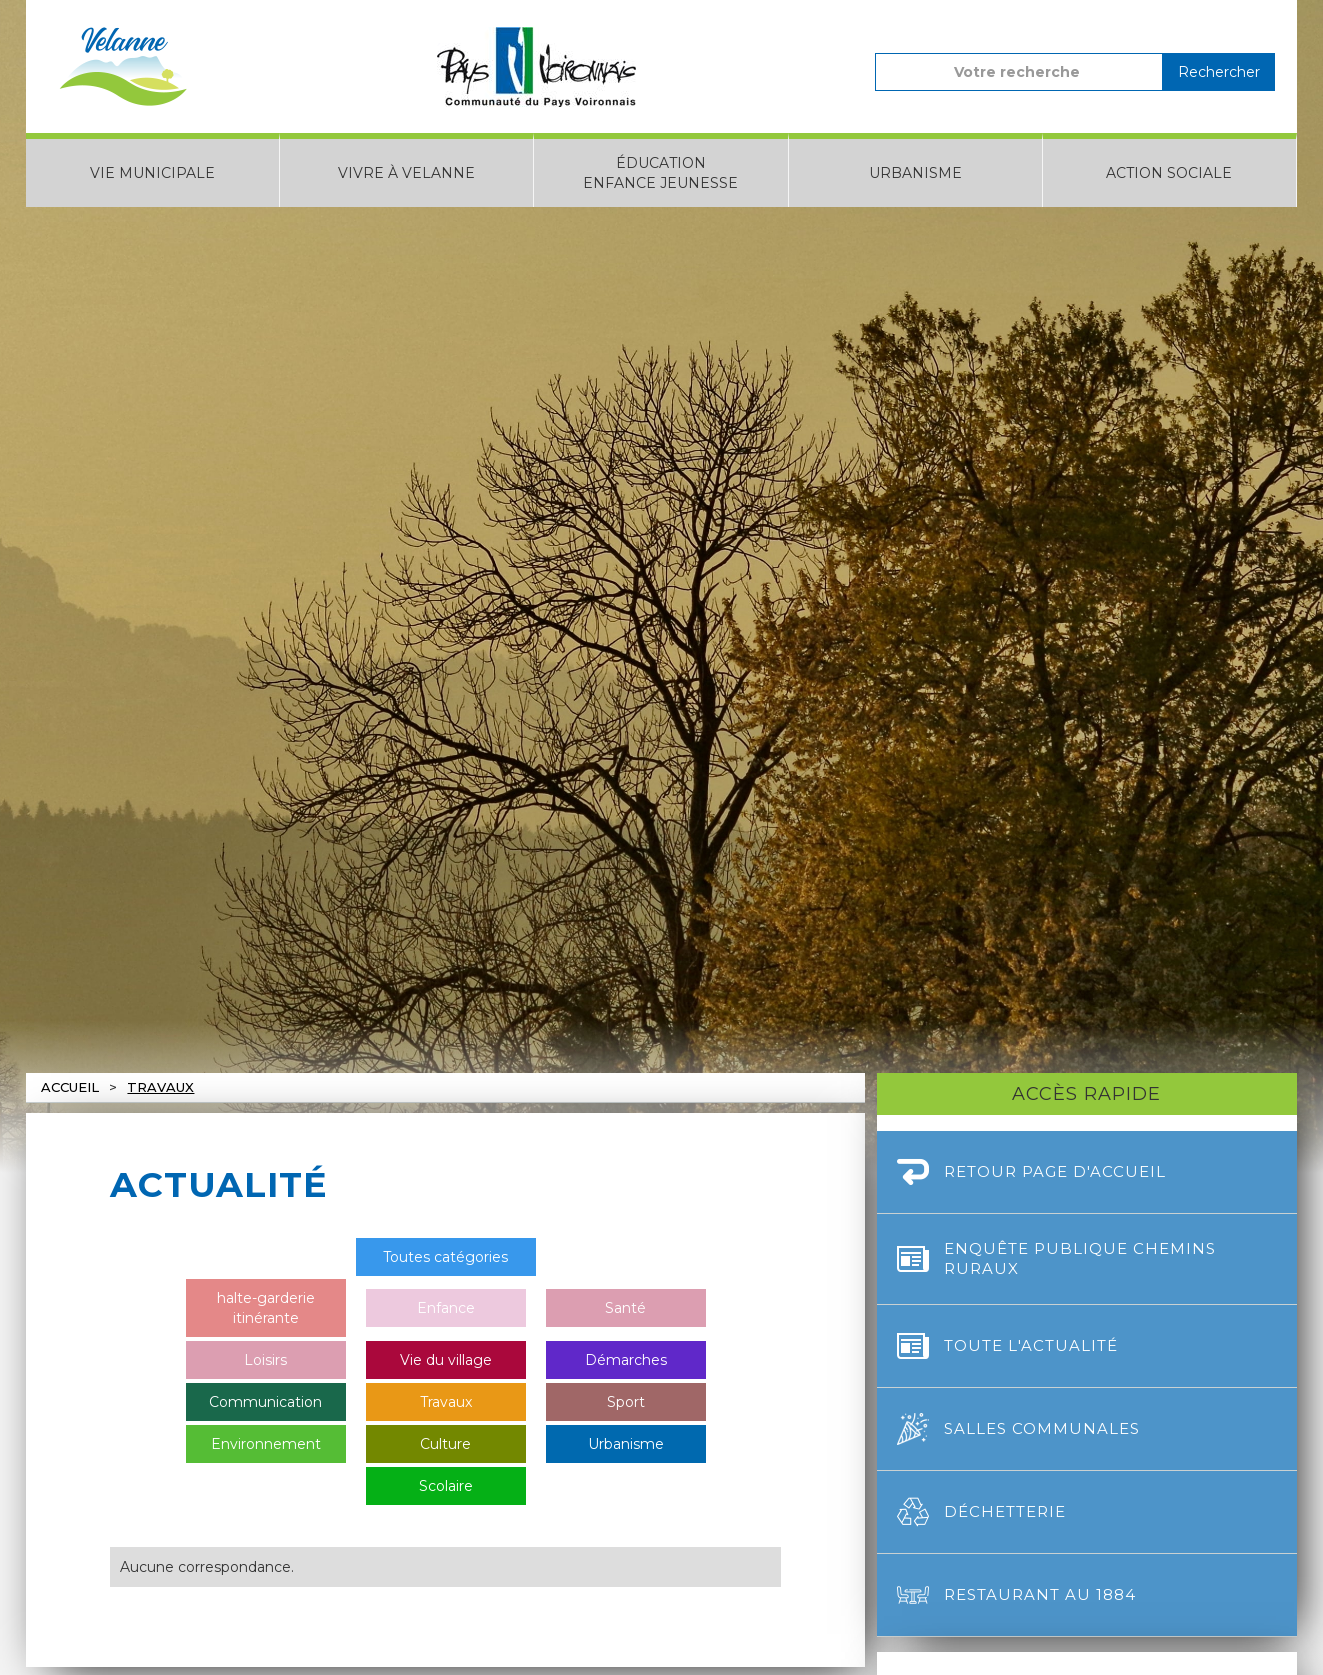 This screenshot has width=1323, height=1675. I want to click on Démarches, so click(626, 1360).